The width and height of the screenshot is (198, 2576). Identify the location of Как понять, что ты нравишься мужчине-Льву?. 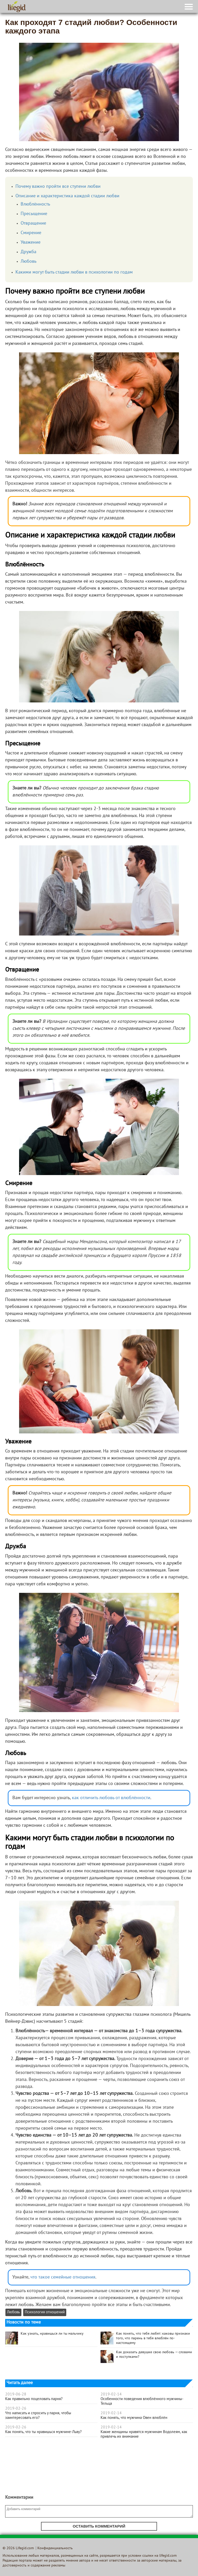
(43, 2432).